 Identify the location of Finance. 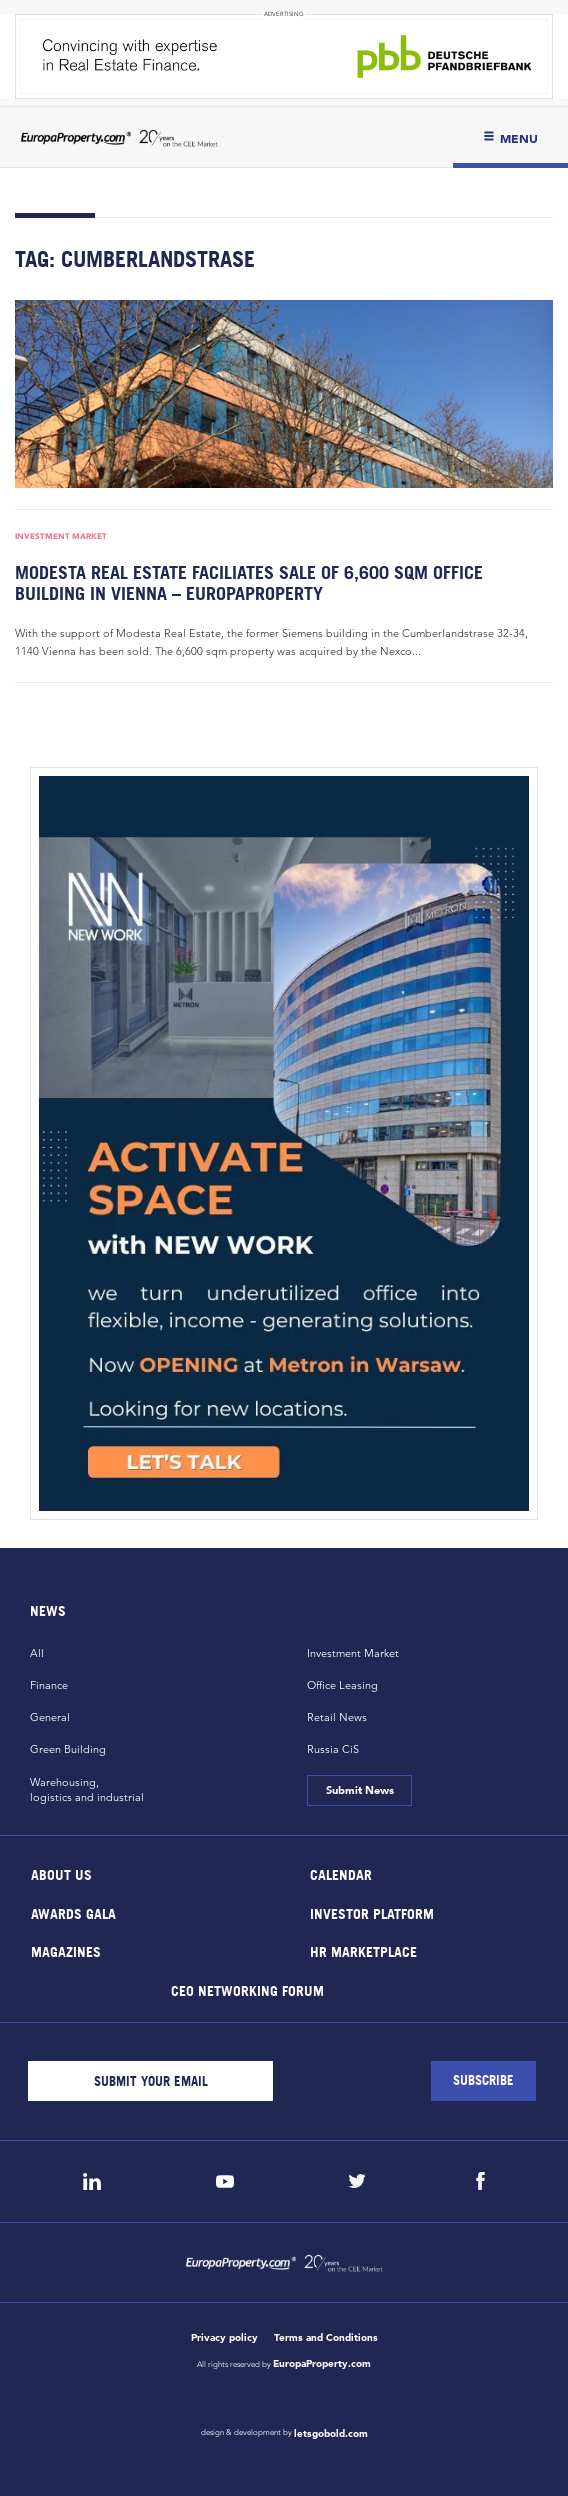
(49, 1685).